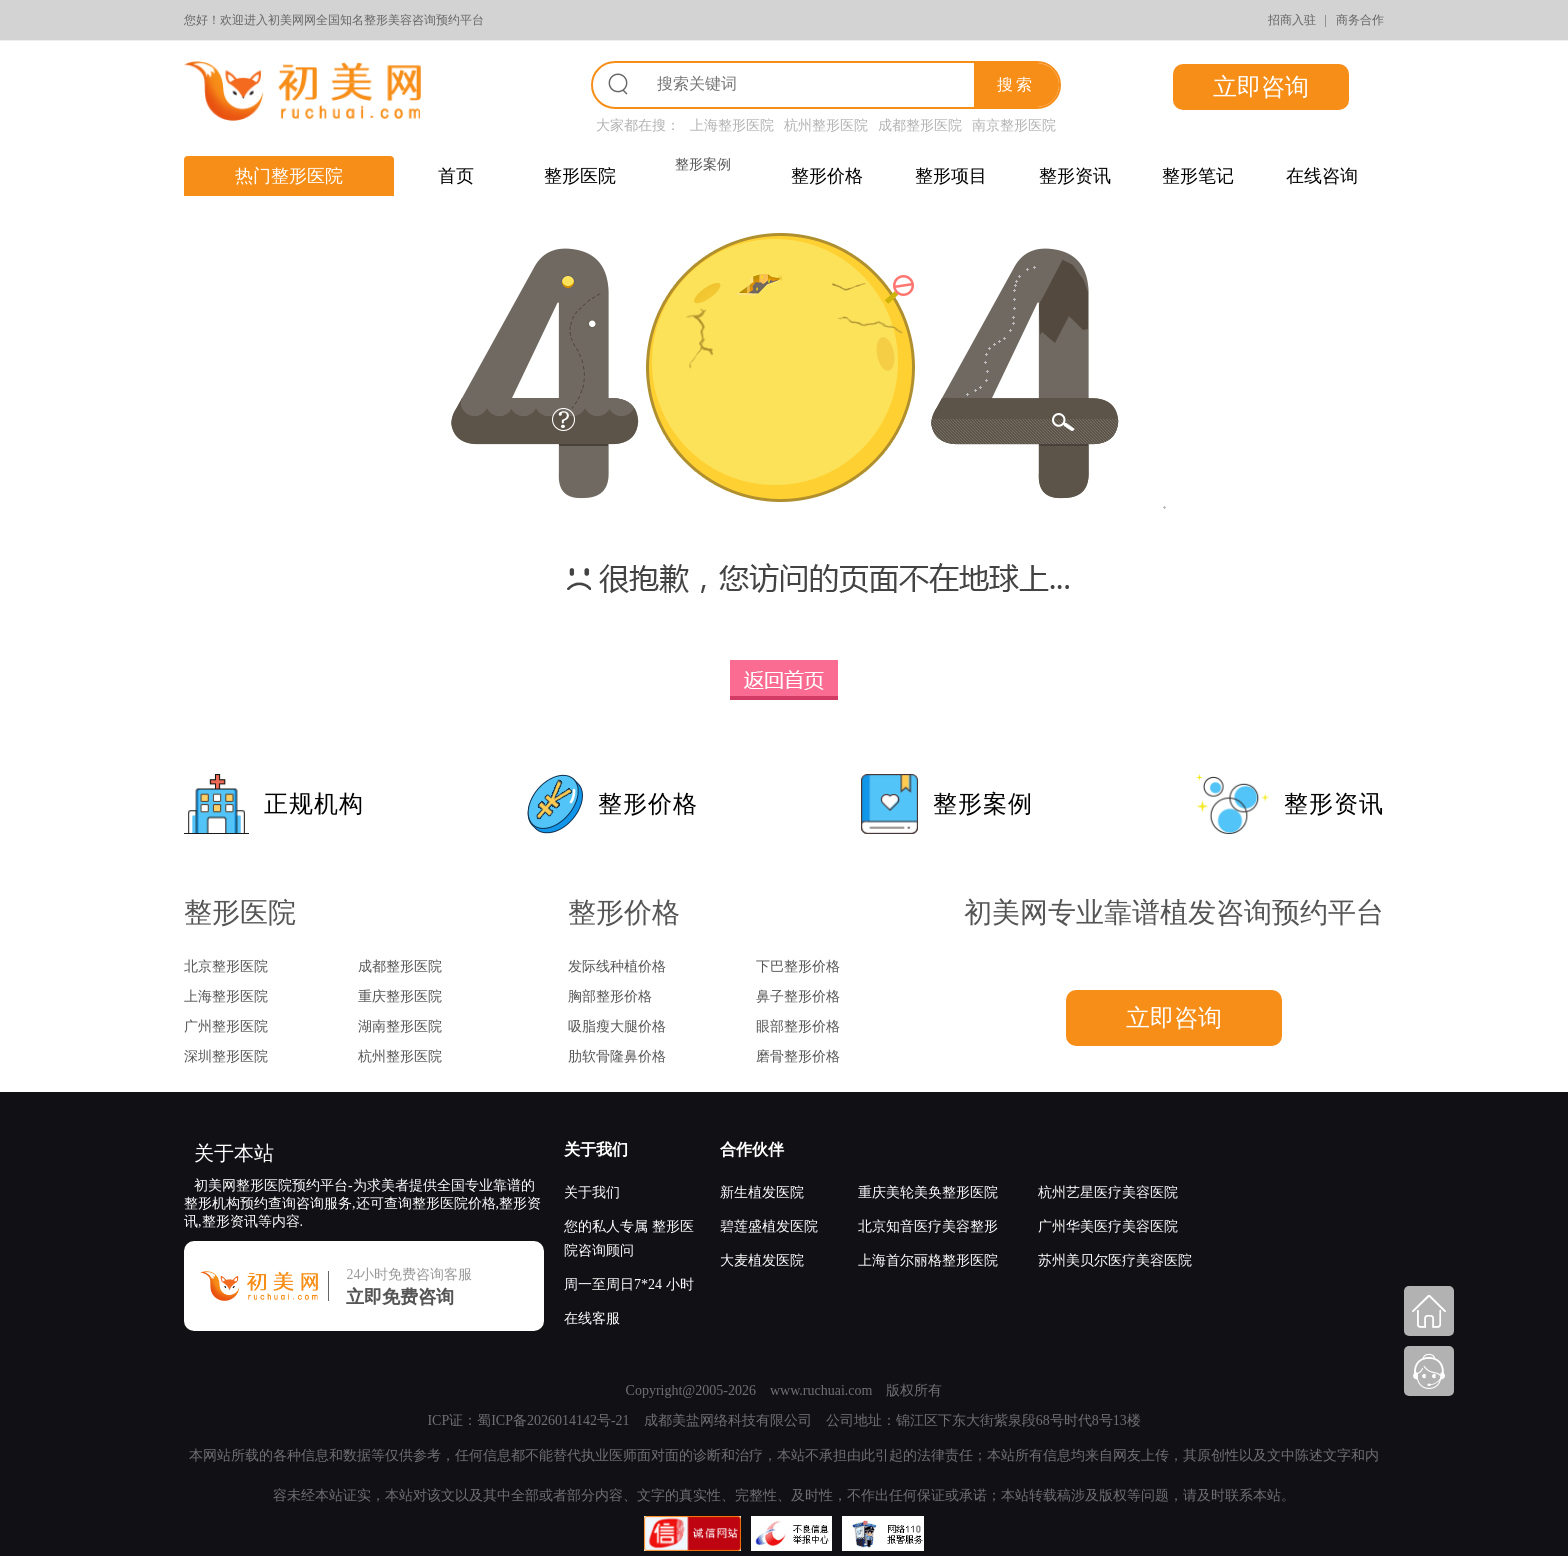  I want to click on 立即咨询, so click(1261, 87).